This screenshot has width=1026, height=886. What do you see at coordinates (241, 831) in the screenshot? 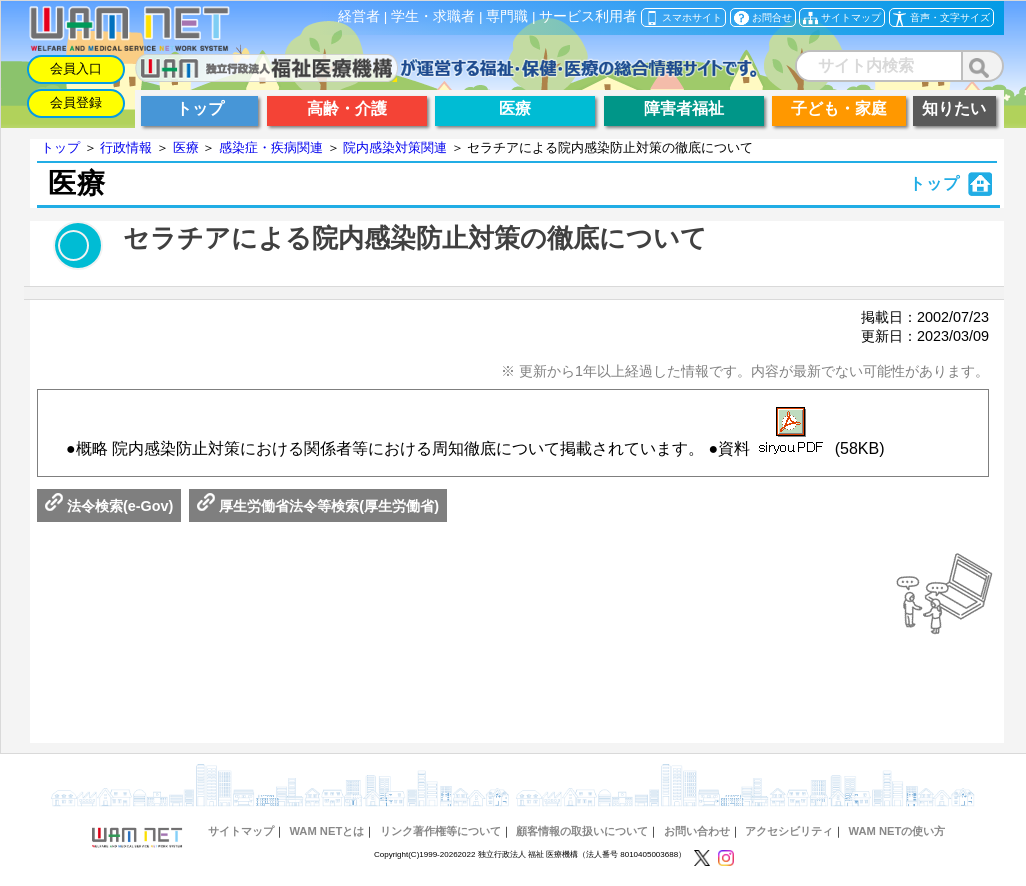
I see `サイトマップ` at bounding box center [241, 831].